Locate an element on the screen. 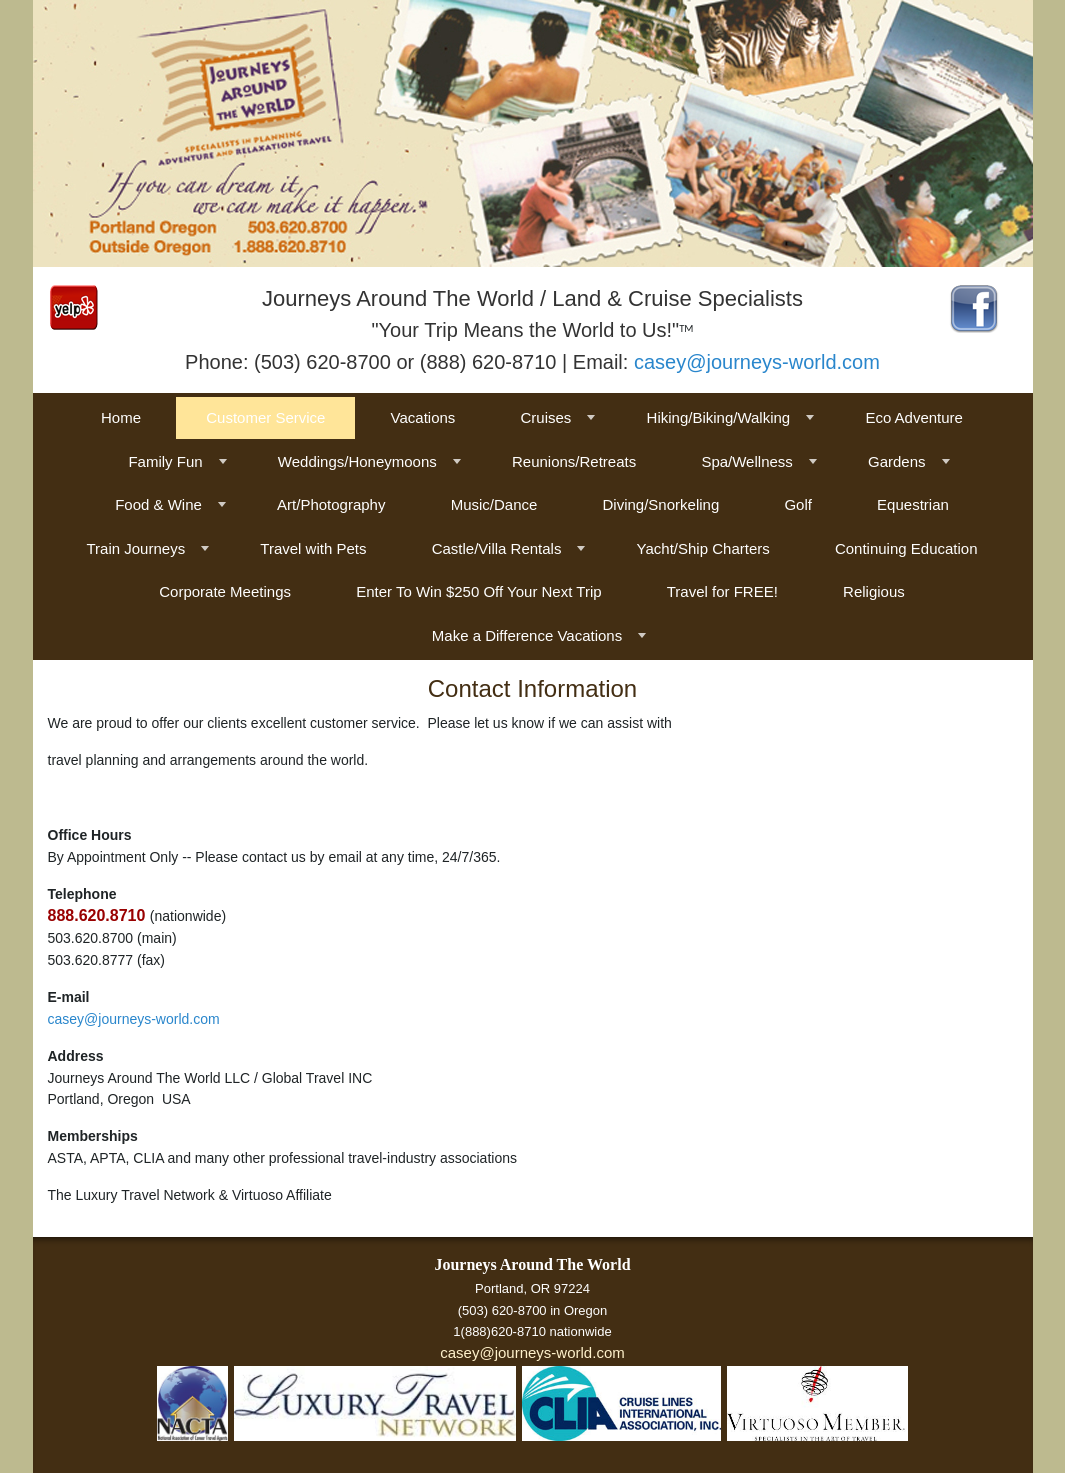  Corporate Meetings is located at coordinates (225, 591).